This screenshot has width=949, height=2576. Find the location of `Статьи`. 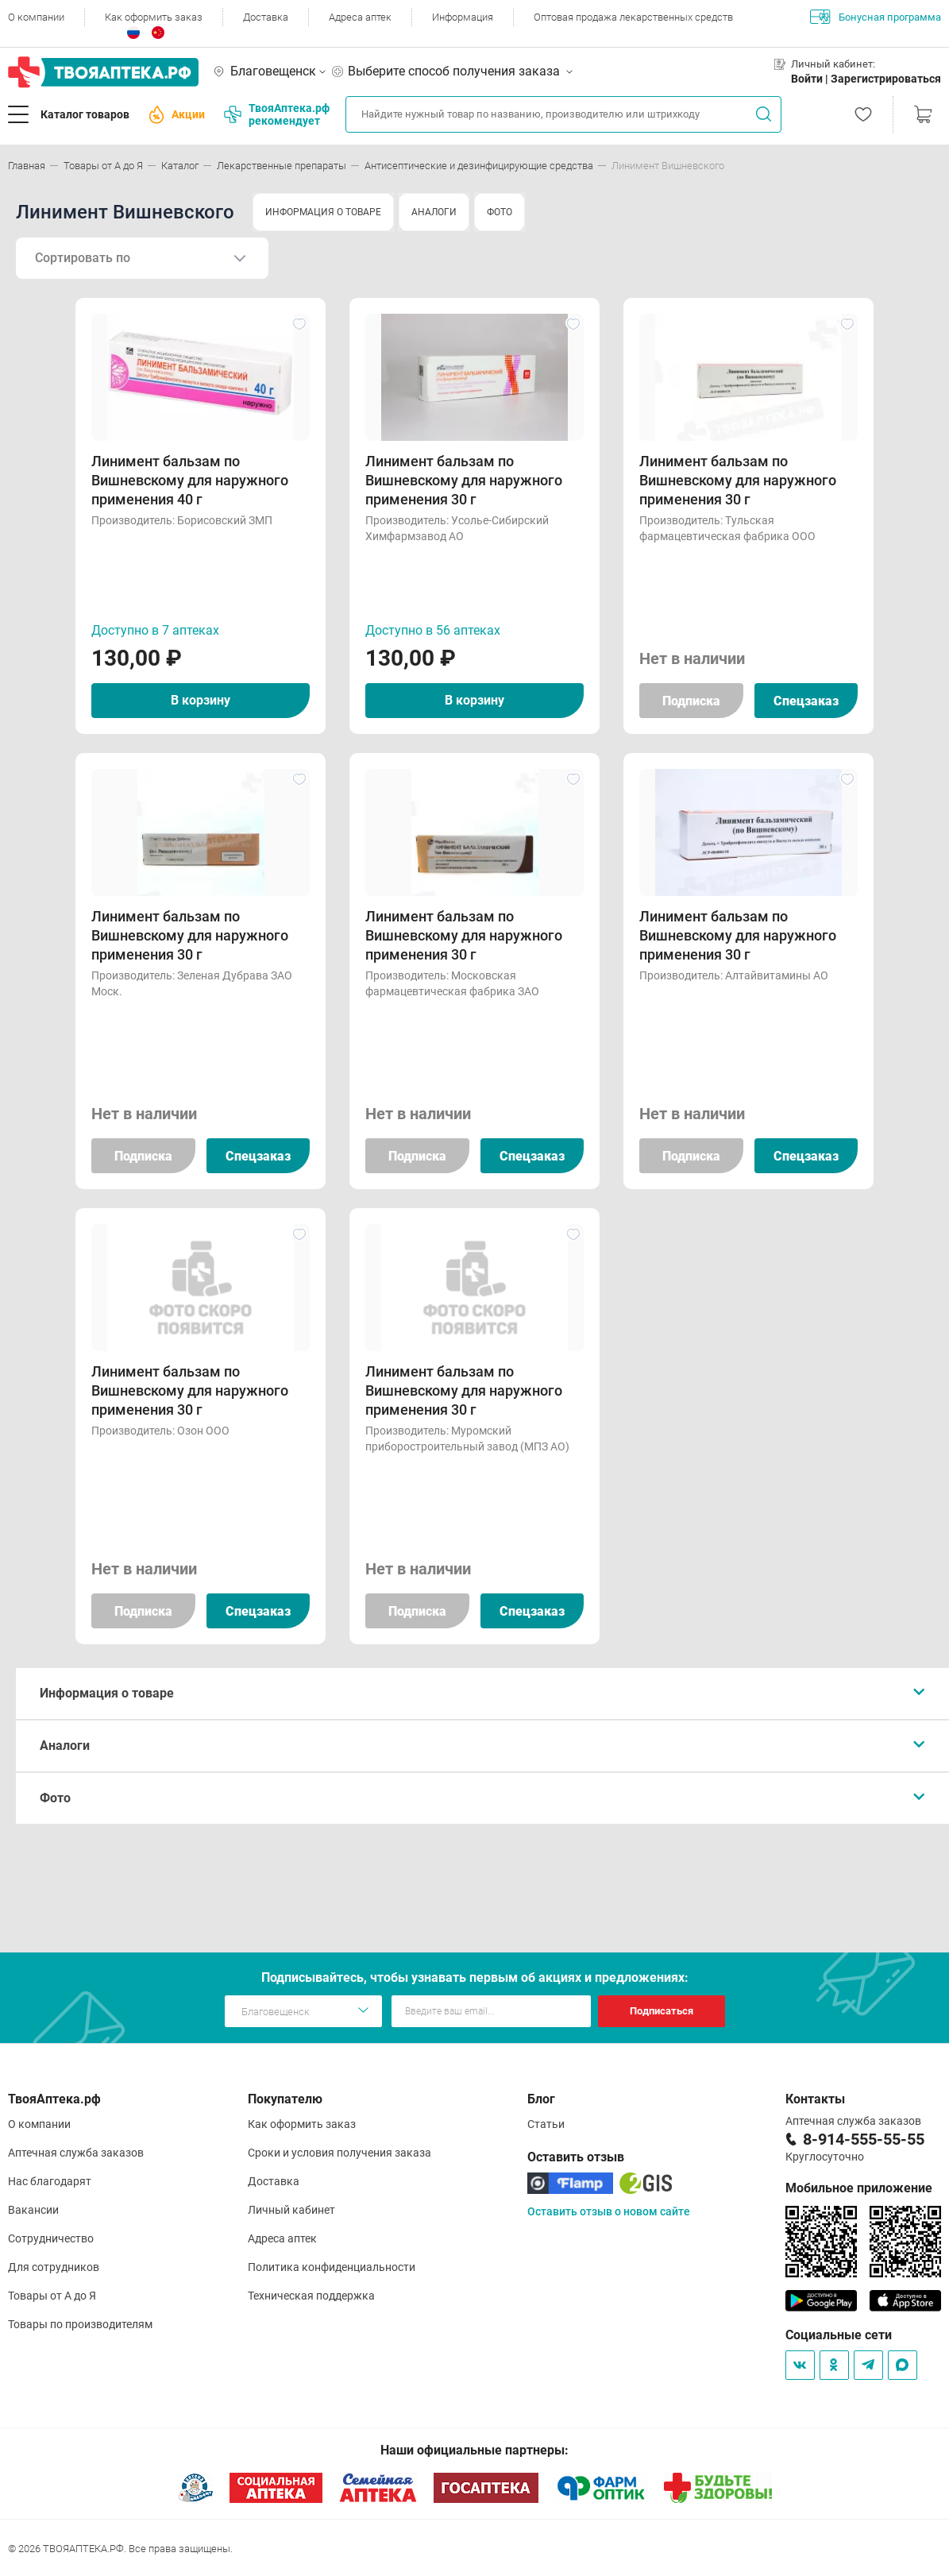

Статьи is located at coordinates (546, 2124).